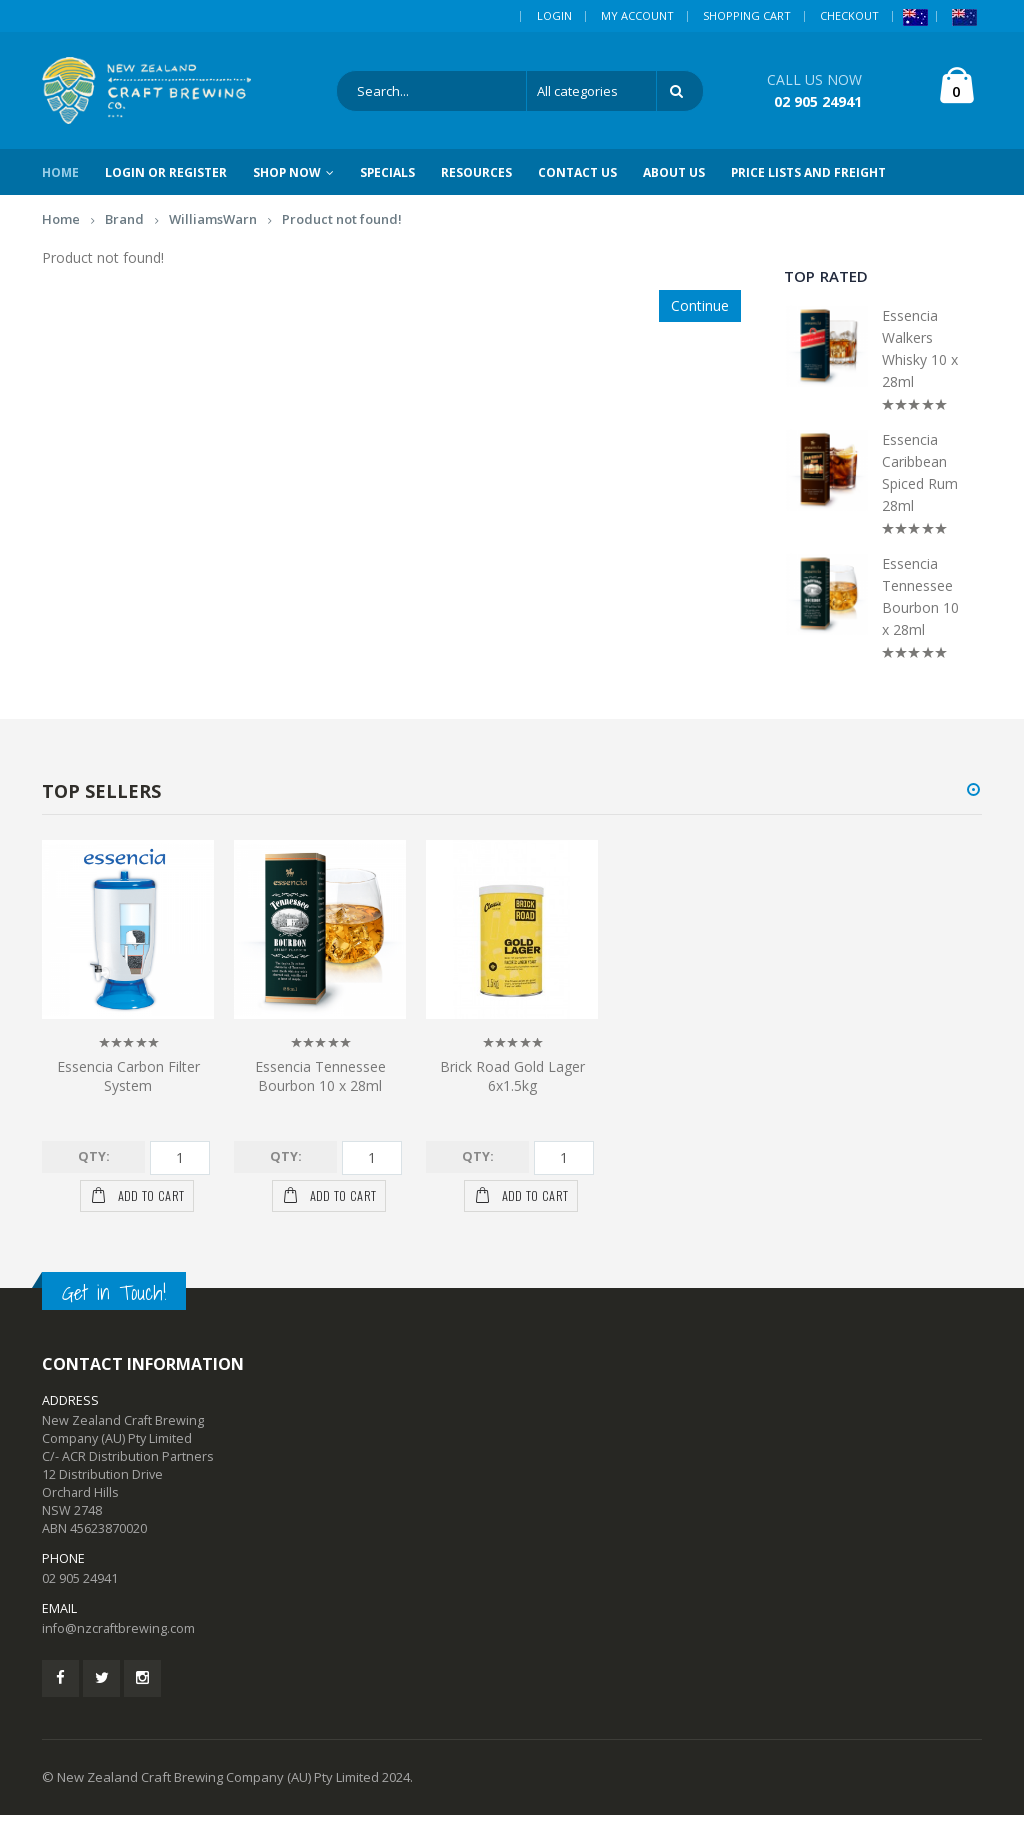 Image resolution: width=1024 pixels, height=1827 pixels. Describe the element at coordinates (512, 1088) in the screenshot. I see `Brick Road Gold Lager 6x1.5kg` at that location.